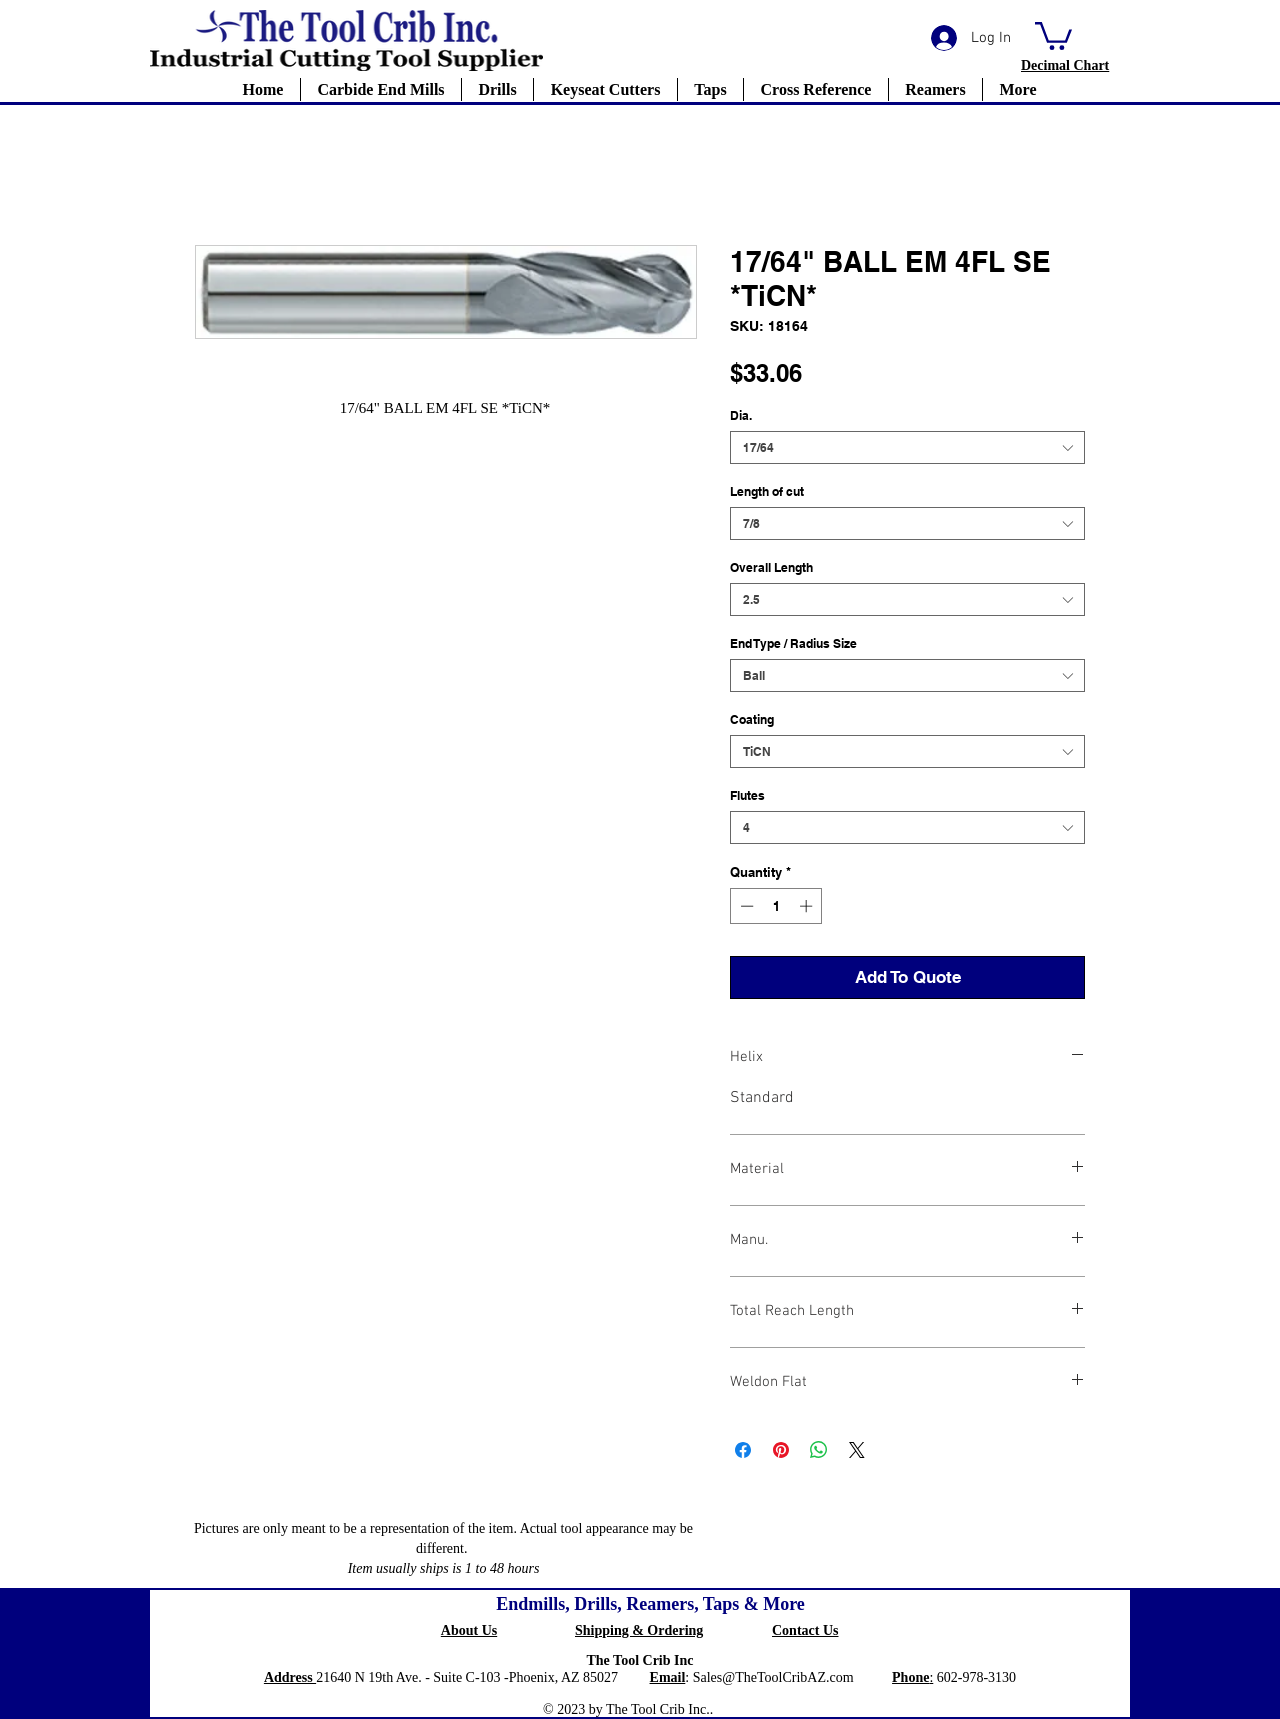  I want to click on Overall Length, so click(771, 567).